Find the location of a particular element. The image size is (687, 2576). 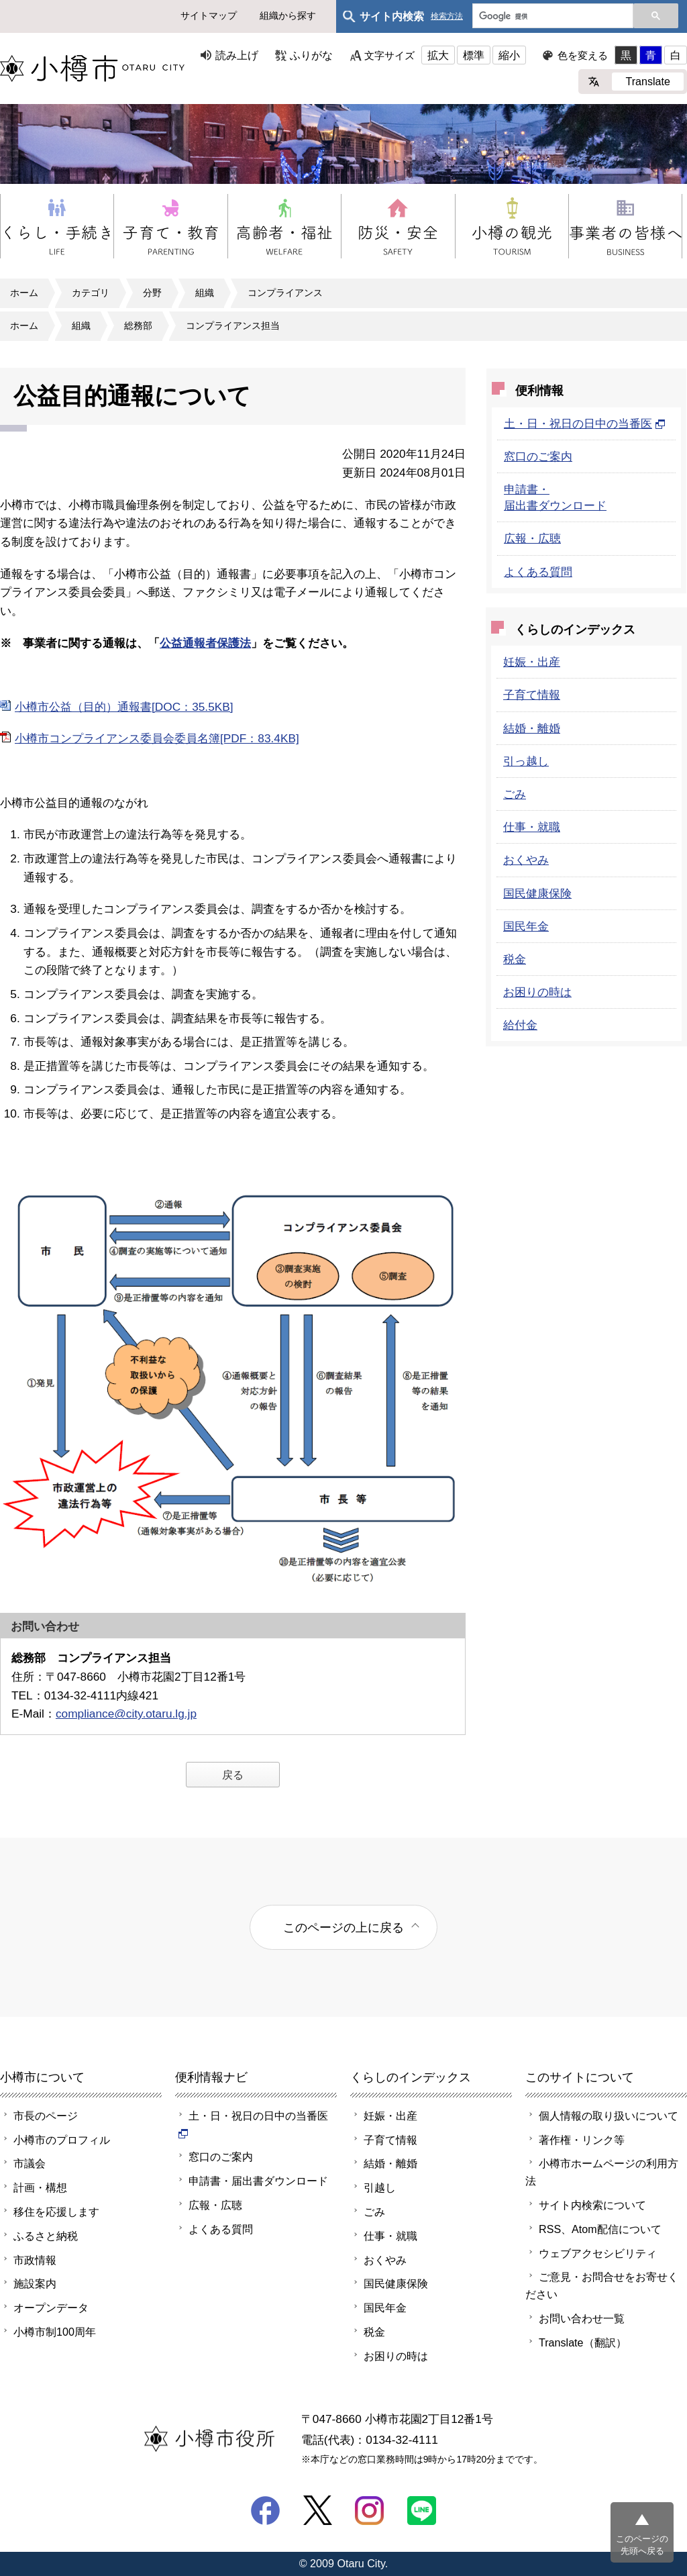

申請書・届出書ダウンロード is located at coordinates (258, 2181).